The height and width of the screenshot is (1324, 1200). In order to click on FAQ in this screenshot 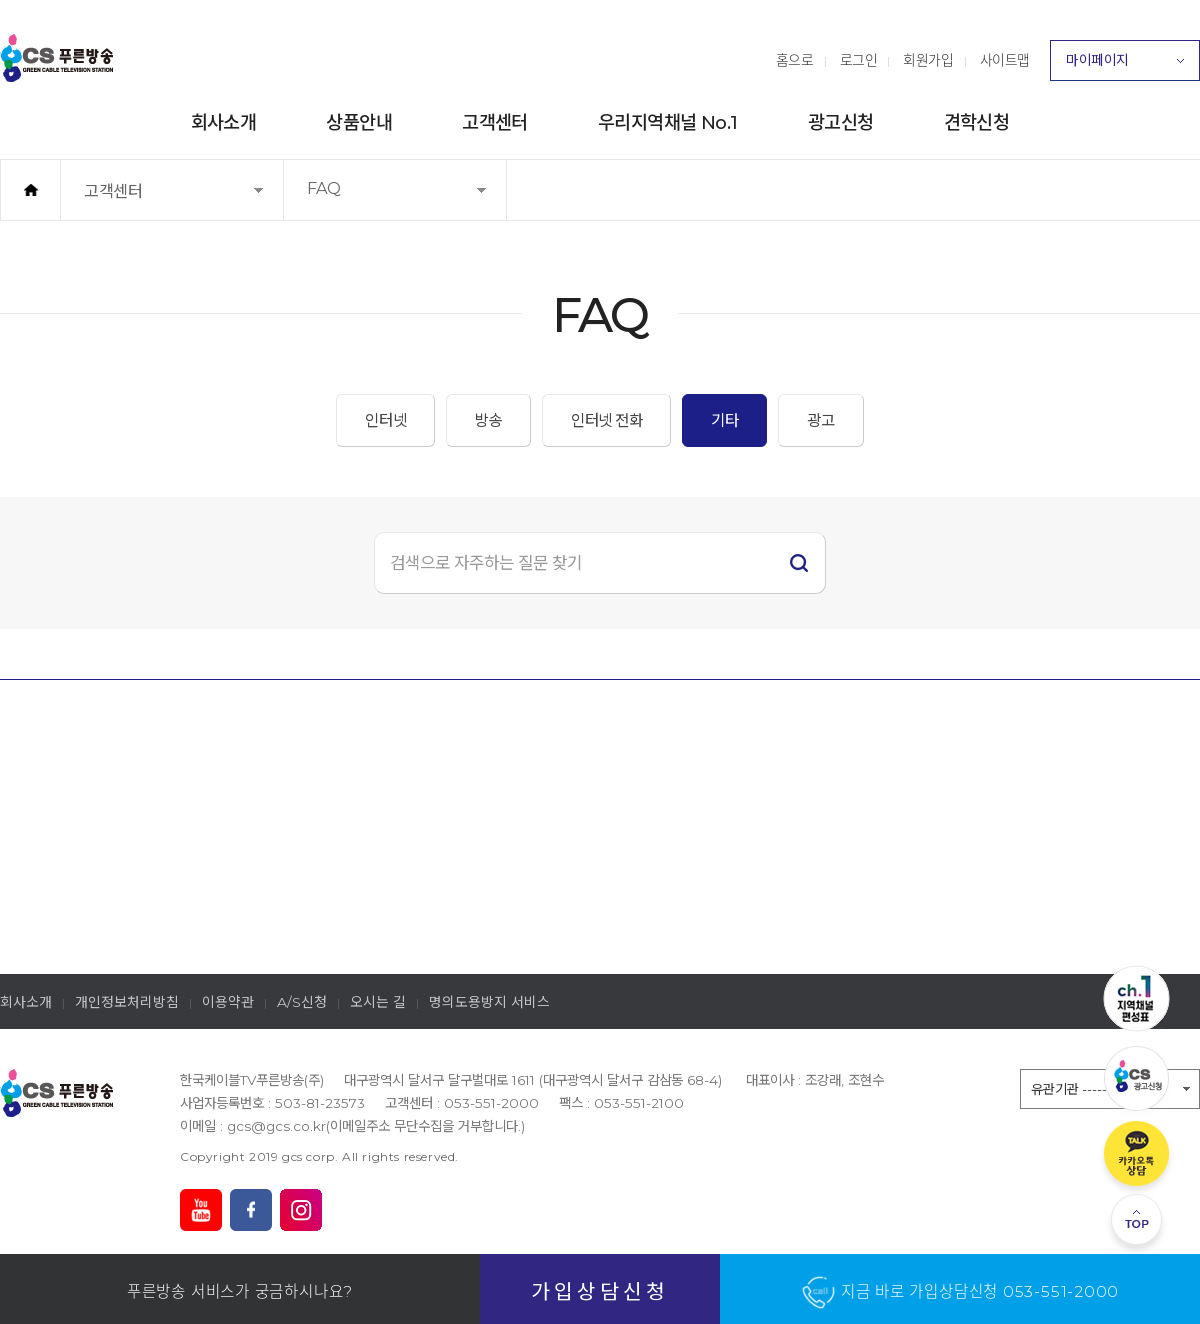, I will do `click(354, 199)`.